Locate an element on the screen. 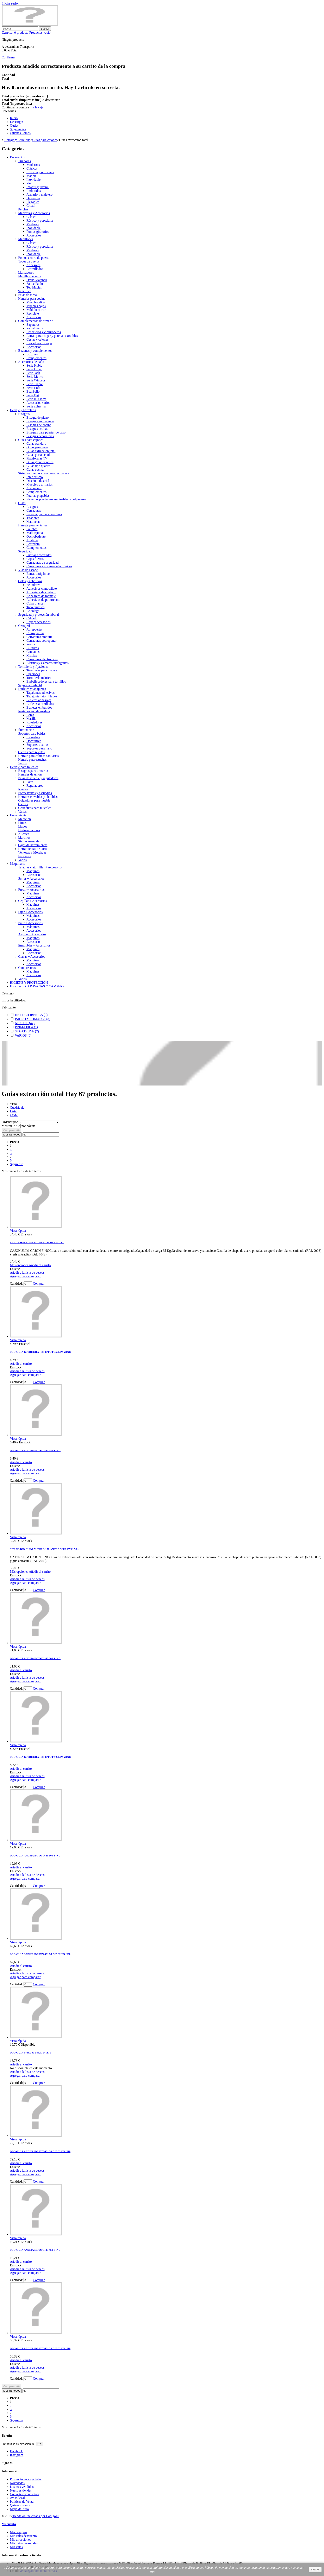 This screenshot has width=324, height=2576. Plegables is located at coordinates (32, 202).